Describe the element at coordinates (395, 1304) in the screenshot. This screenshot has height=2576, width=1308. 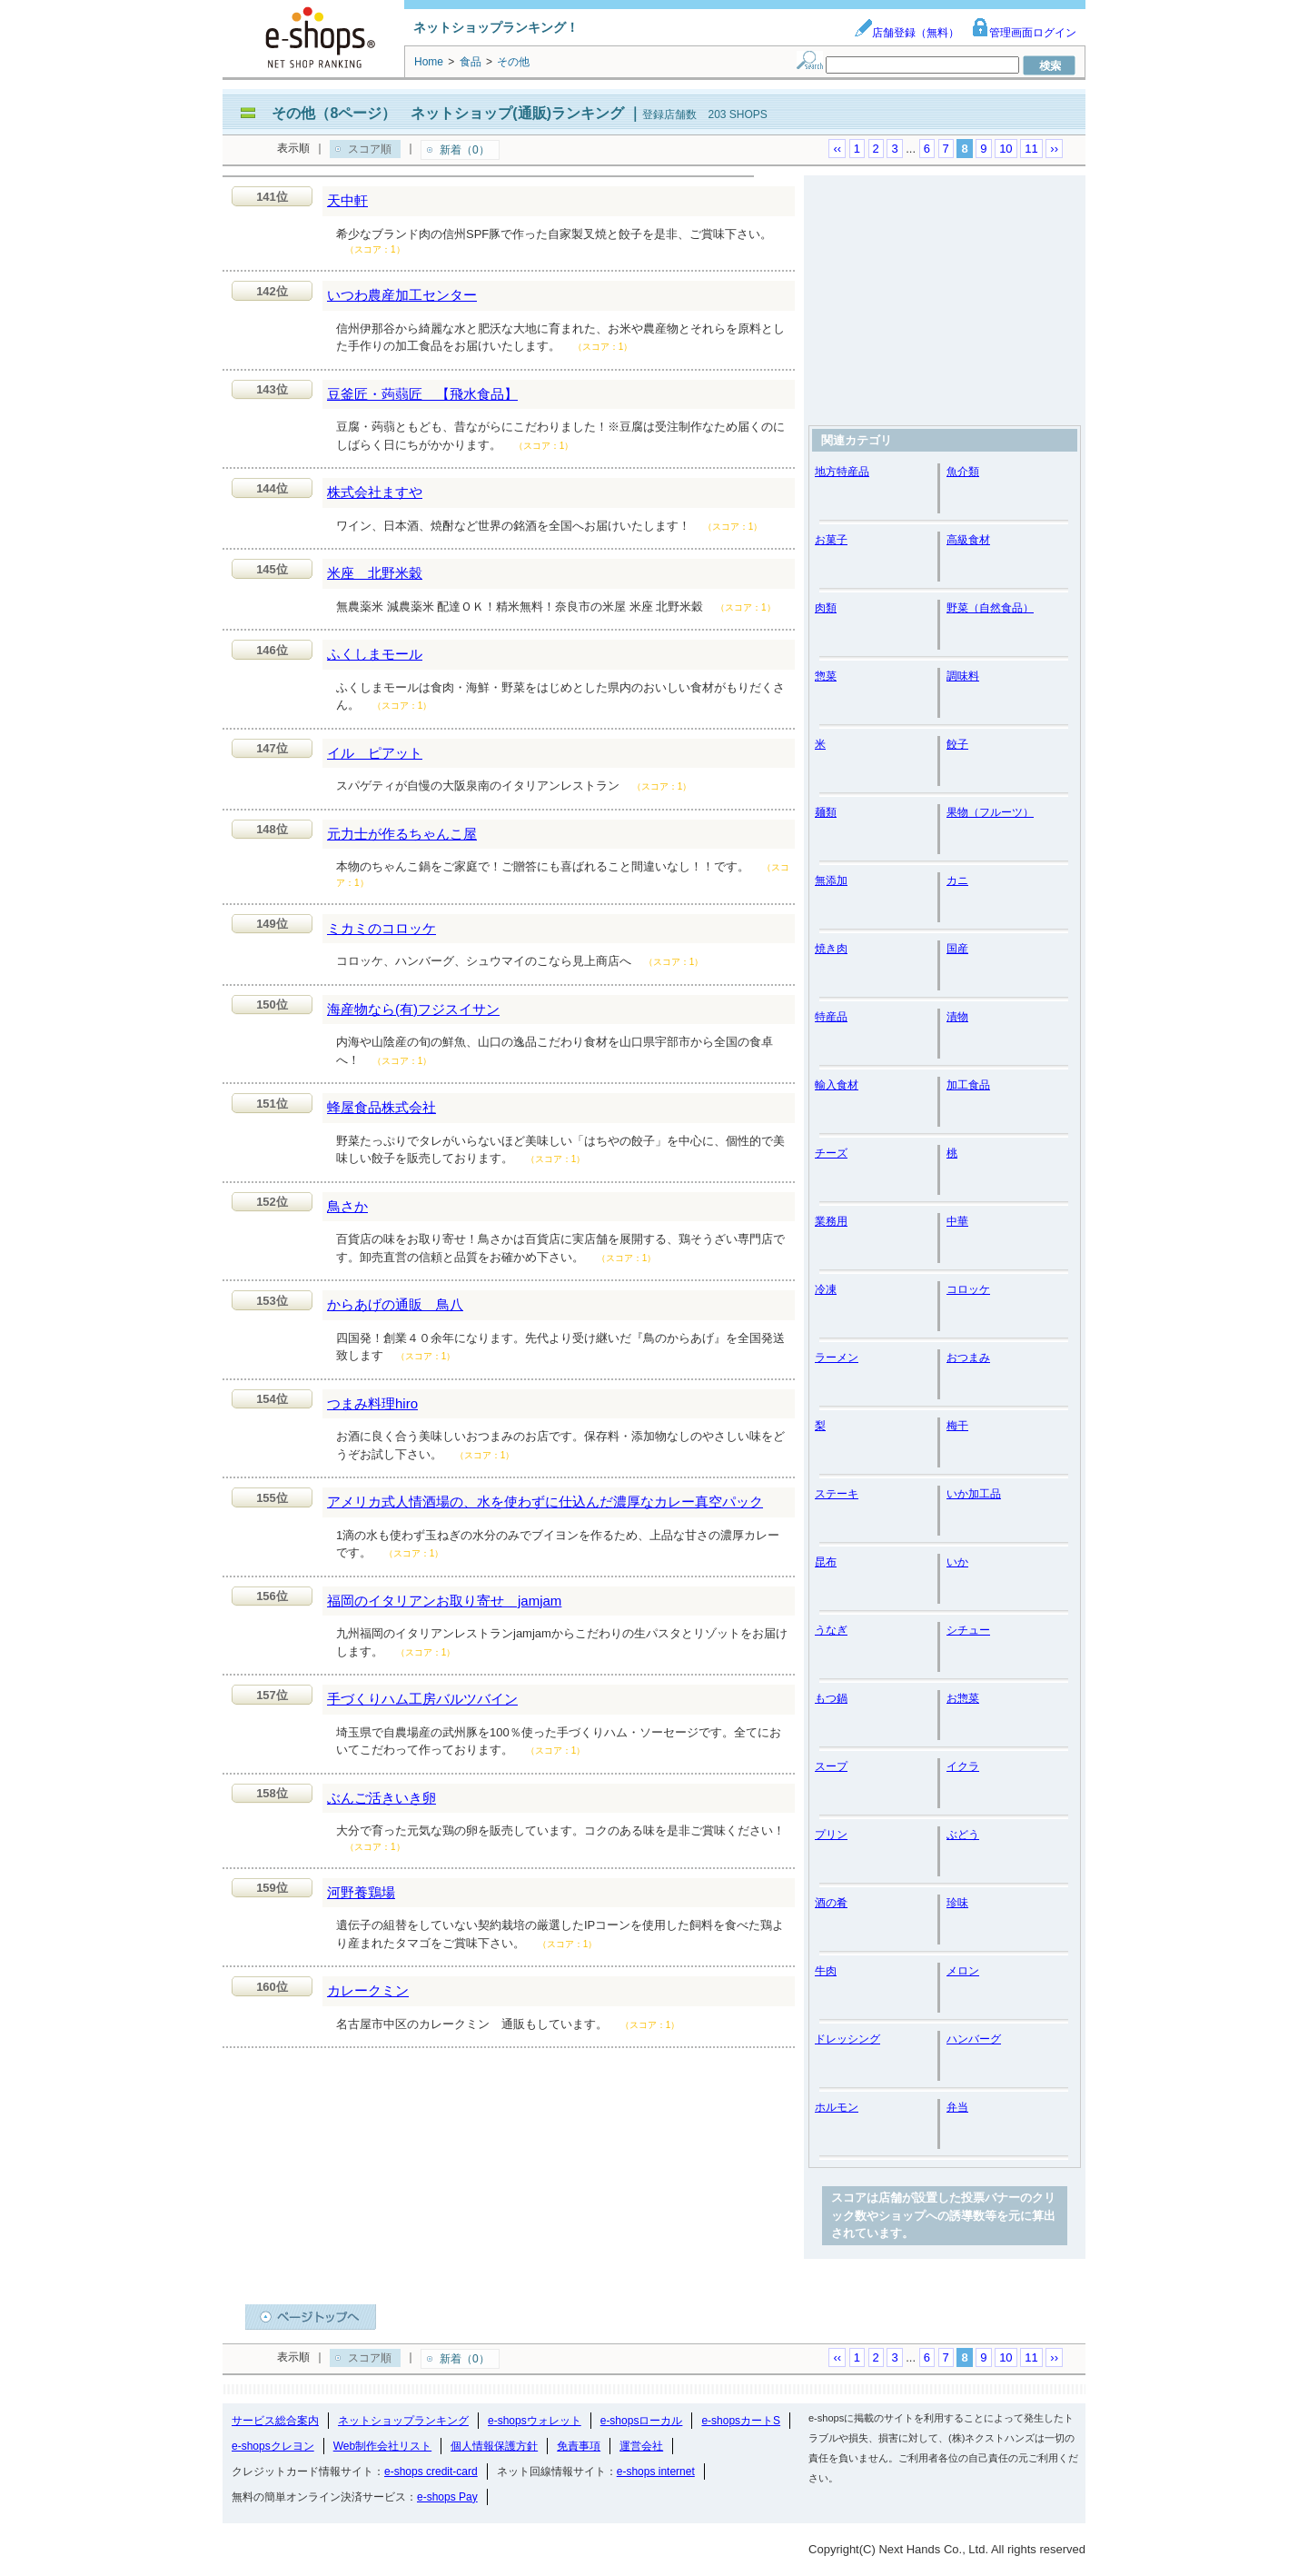
I see `からあげの通販 鳥八` at that location.